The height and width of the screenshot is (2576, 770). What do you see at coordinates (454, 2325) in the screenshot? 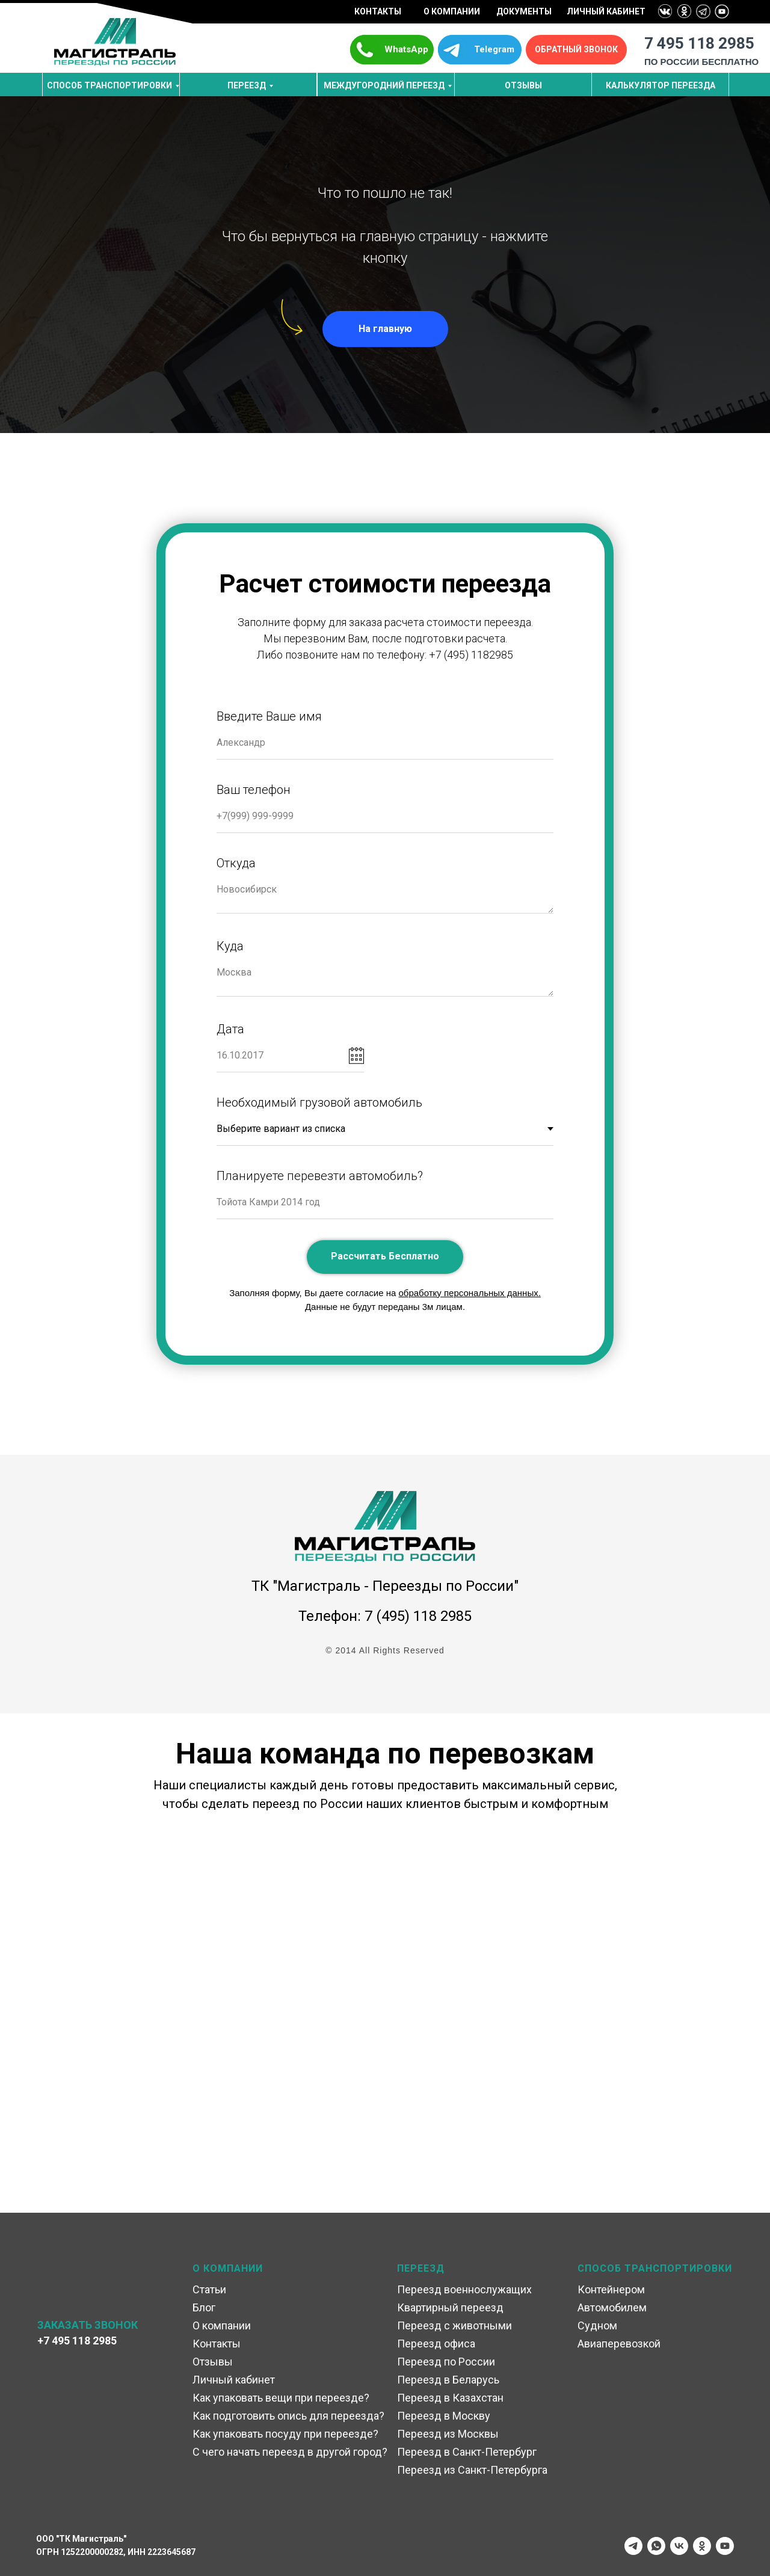
I see `Переезд с животными` at bounding box center [454, 2325].